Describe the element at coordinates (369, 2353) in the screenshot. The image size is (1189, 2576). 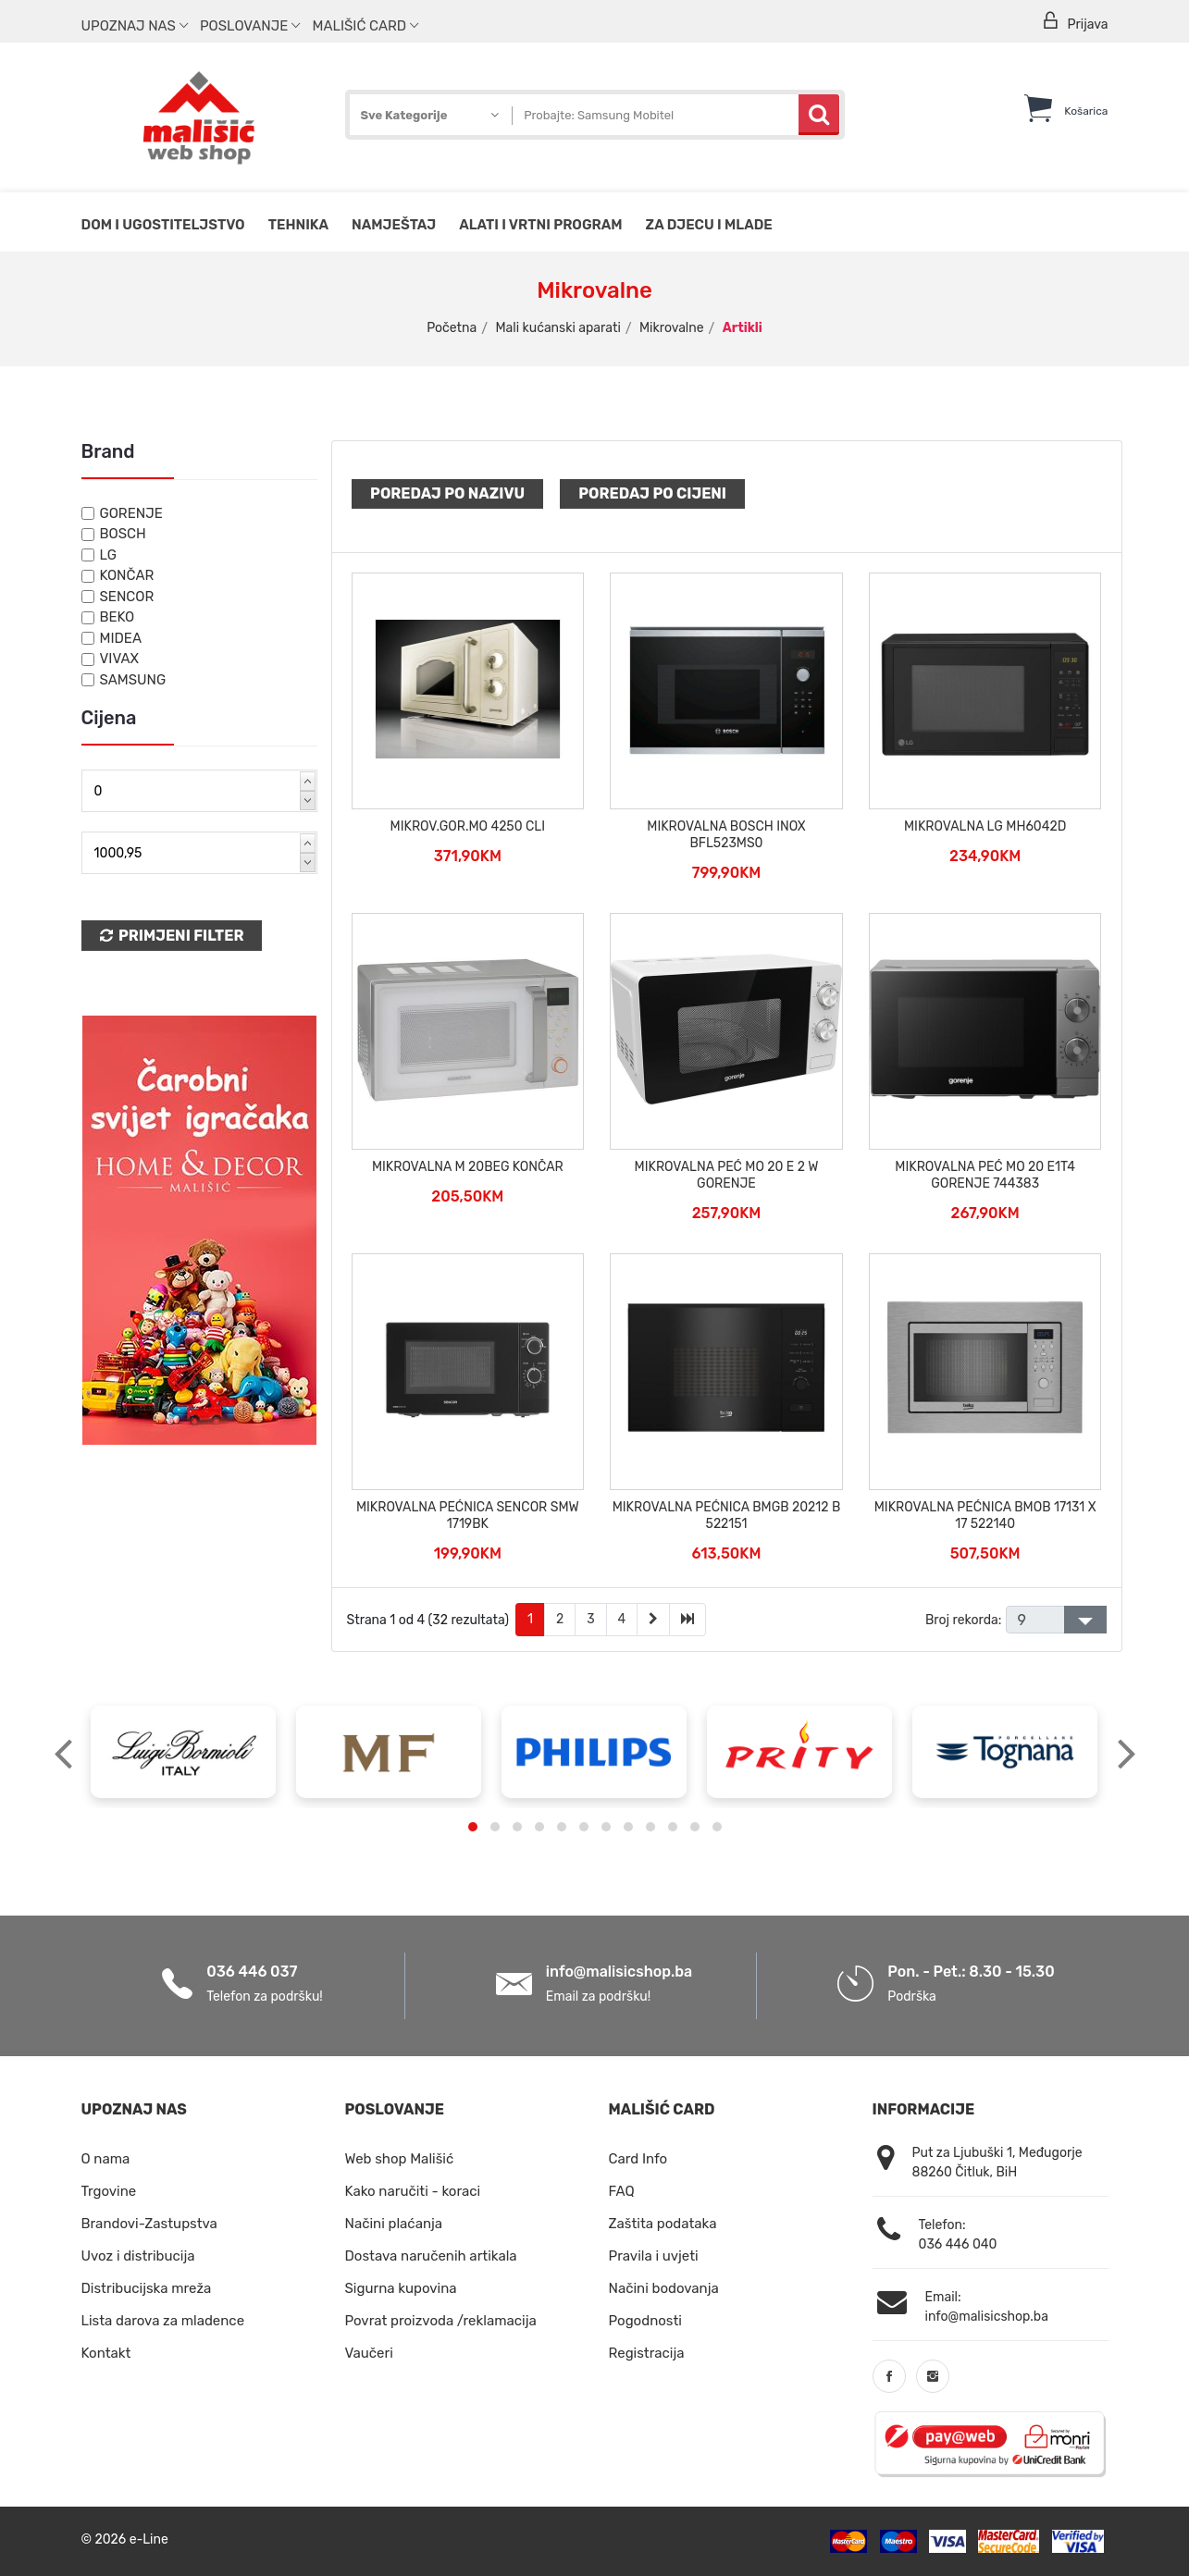
I see `Vaučeri` at that location.